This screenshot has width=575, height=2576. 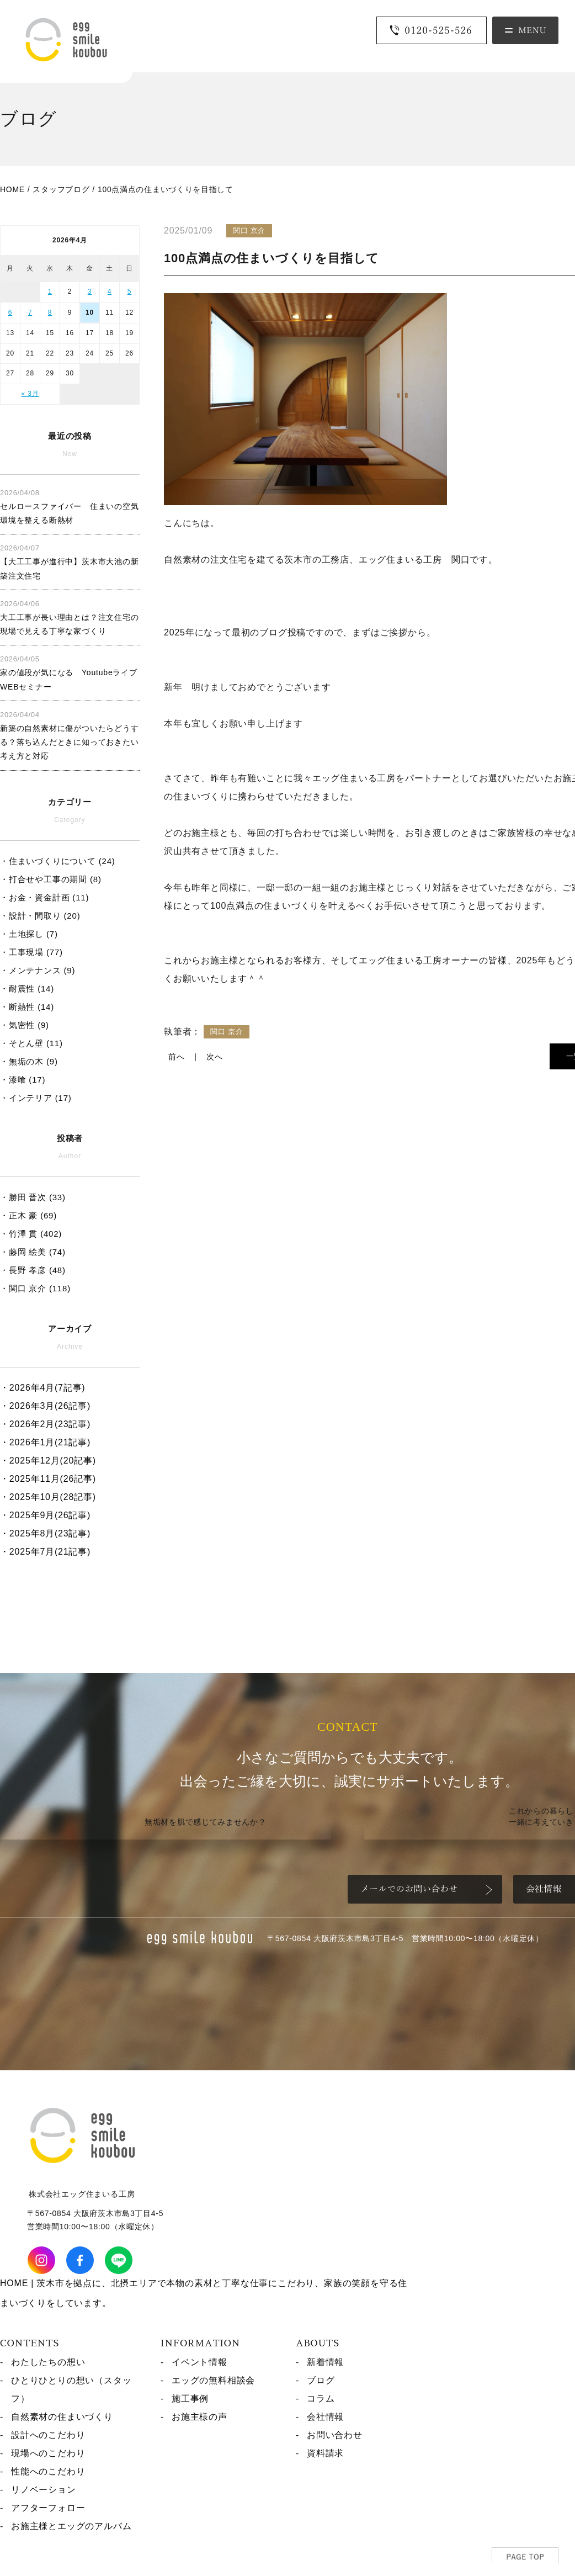 I want to click on お施主様の声, so click(x=199, y=2416).